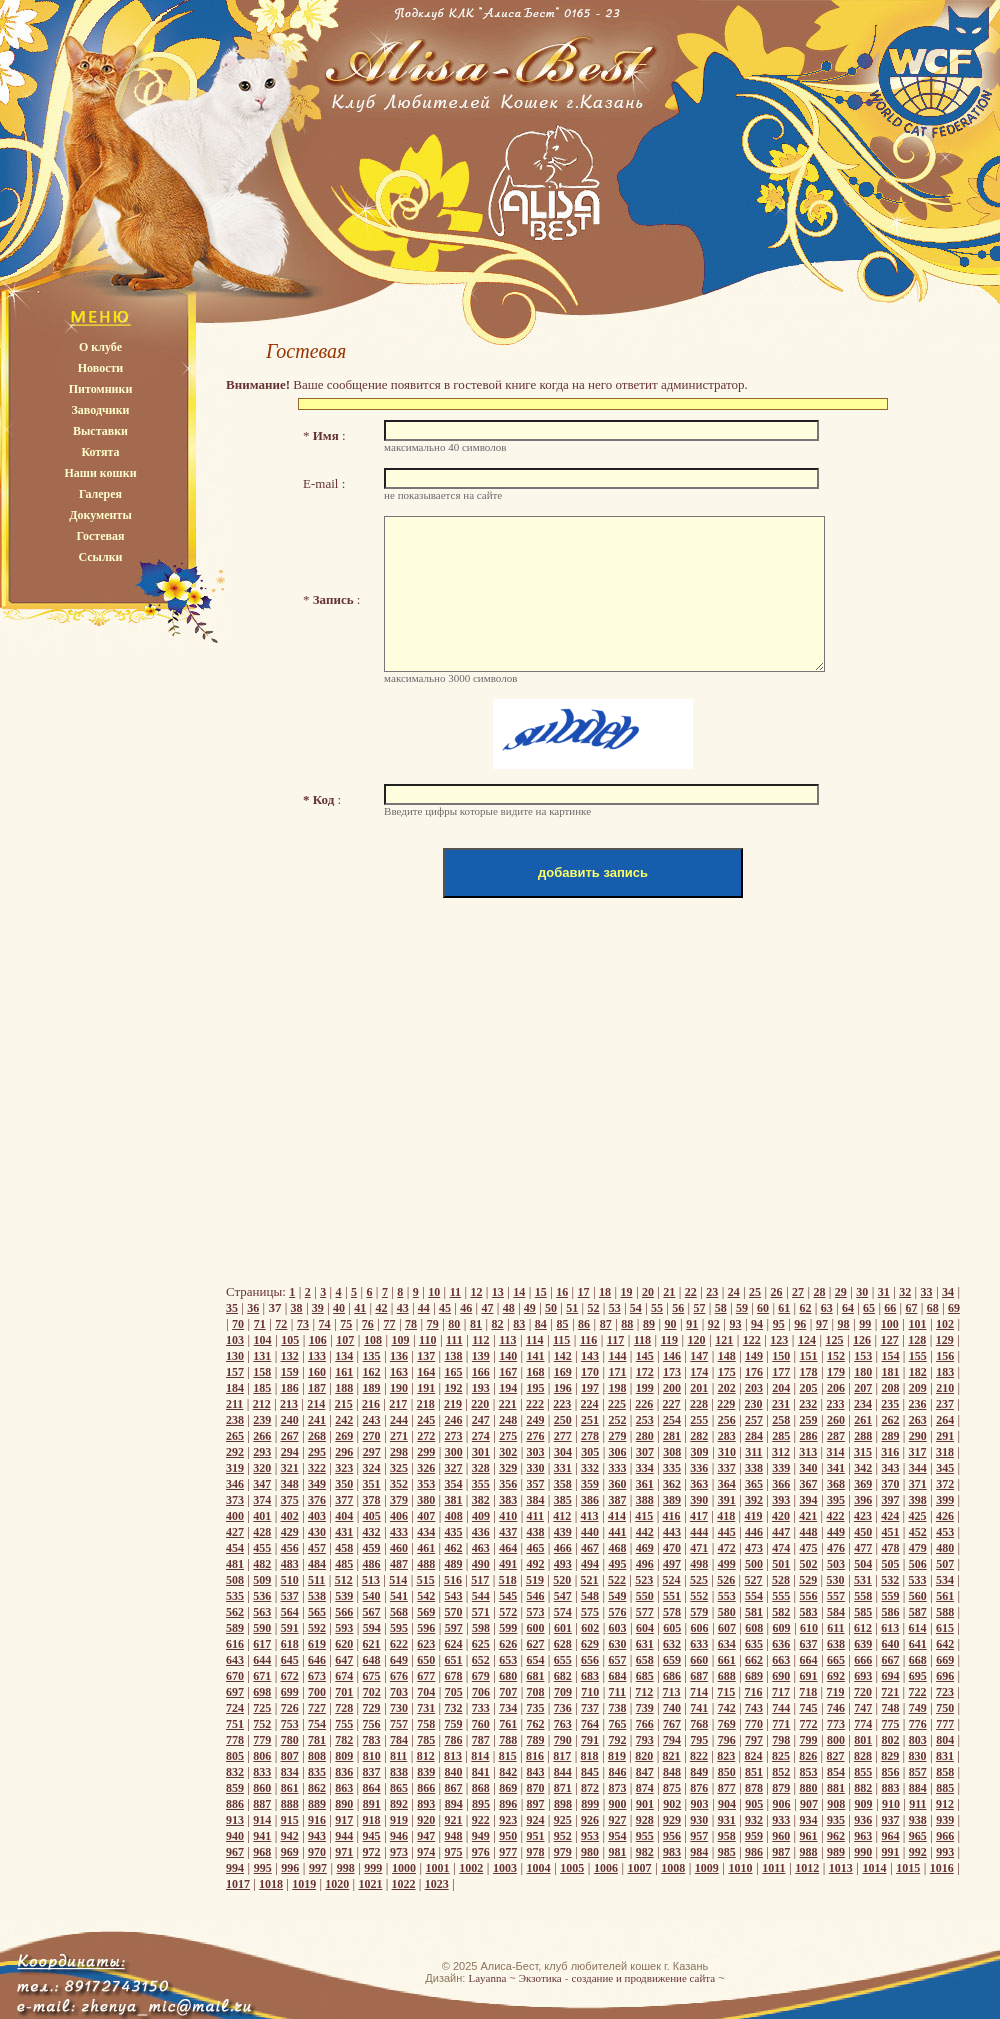 The image size is (1000, 2019). Describe the element at coordinates (809, 1740) in the screenshot. I see `799` at that location.